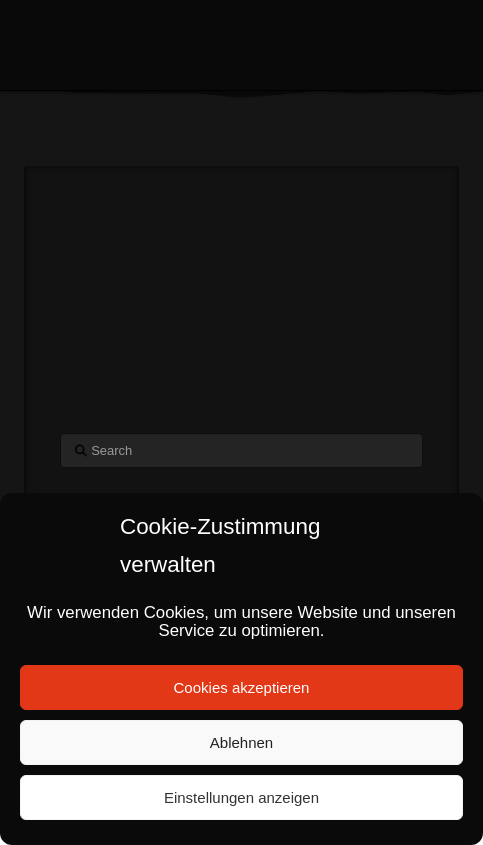  Describe the element at coordinates (241, 742) in the screenshot. I see `Ablehnen` at that location.